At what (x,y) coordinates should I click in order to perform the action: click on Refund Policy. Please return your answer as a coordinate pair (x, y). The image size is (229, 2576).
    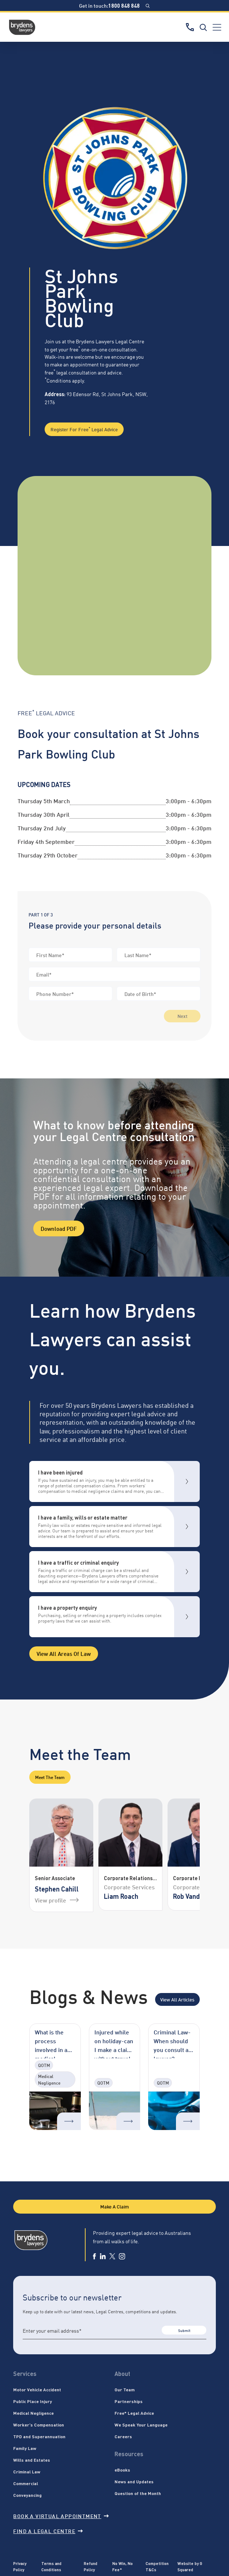
    Looking at the image, I should click on (90, 2566).